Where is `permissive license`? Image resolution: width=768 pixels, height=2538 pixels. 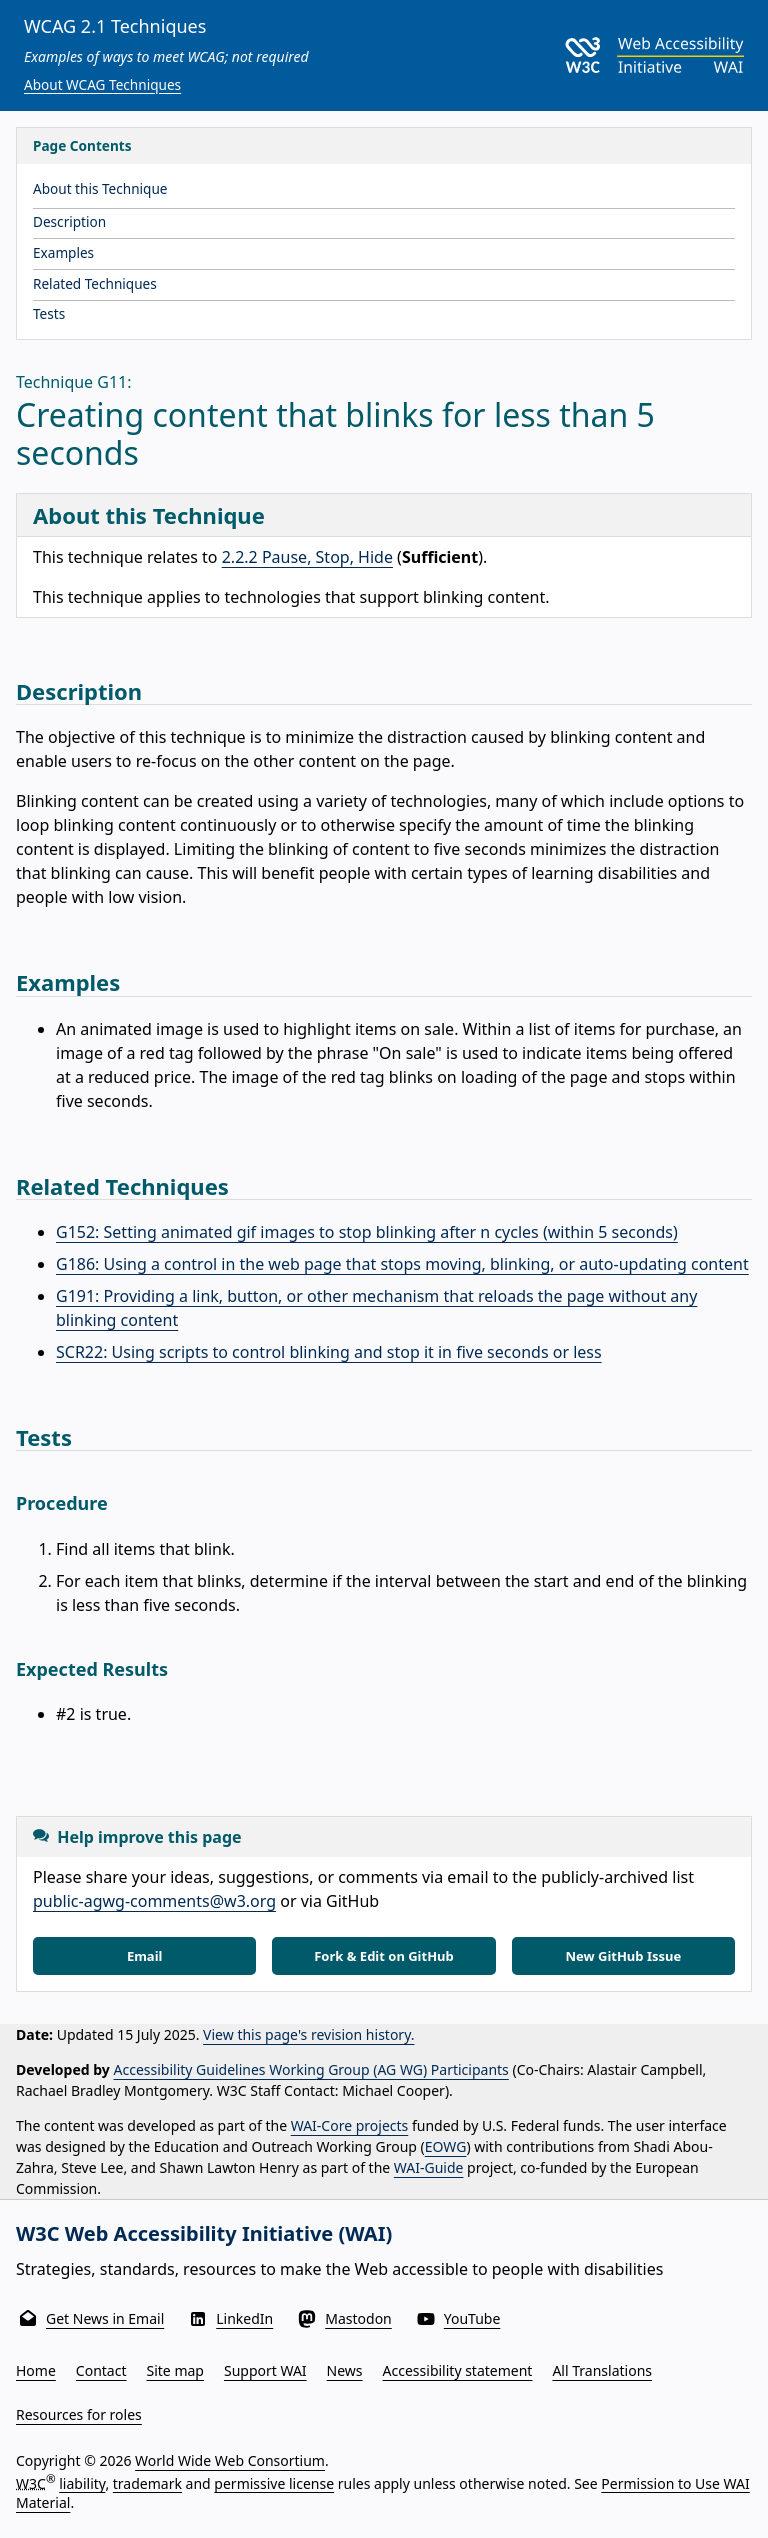
permissive license is located at coordinates (274, 2482).